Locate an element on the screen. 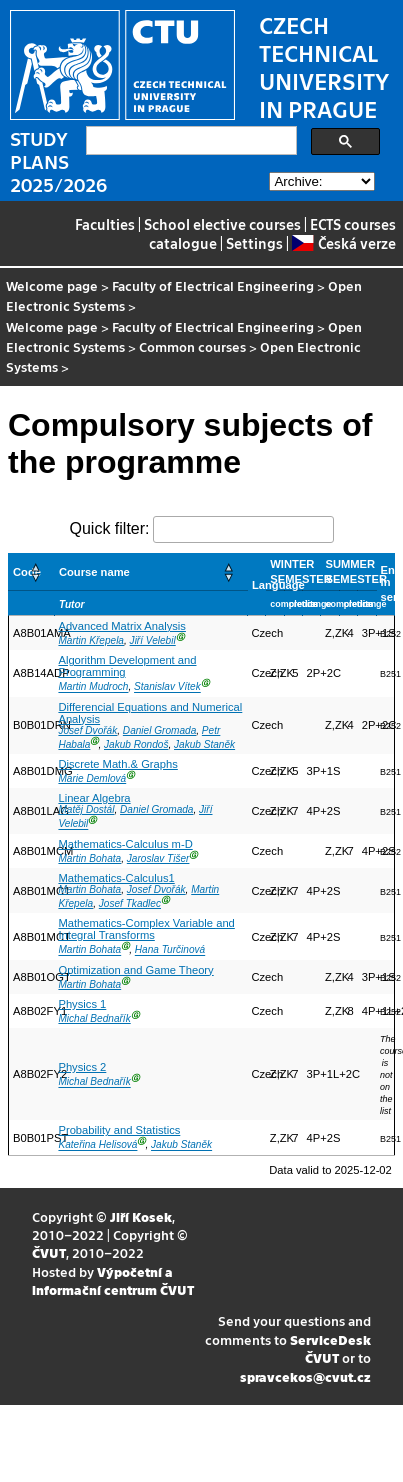 The height and width of the screenshot is (1482, 403). Marie Demlová is located at coordinates (92, 778).